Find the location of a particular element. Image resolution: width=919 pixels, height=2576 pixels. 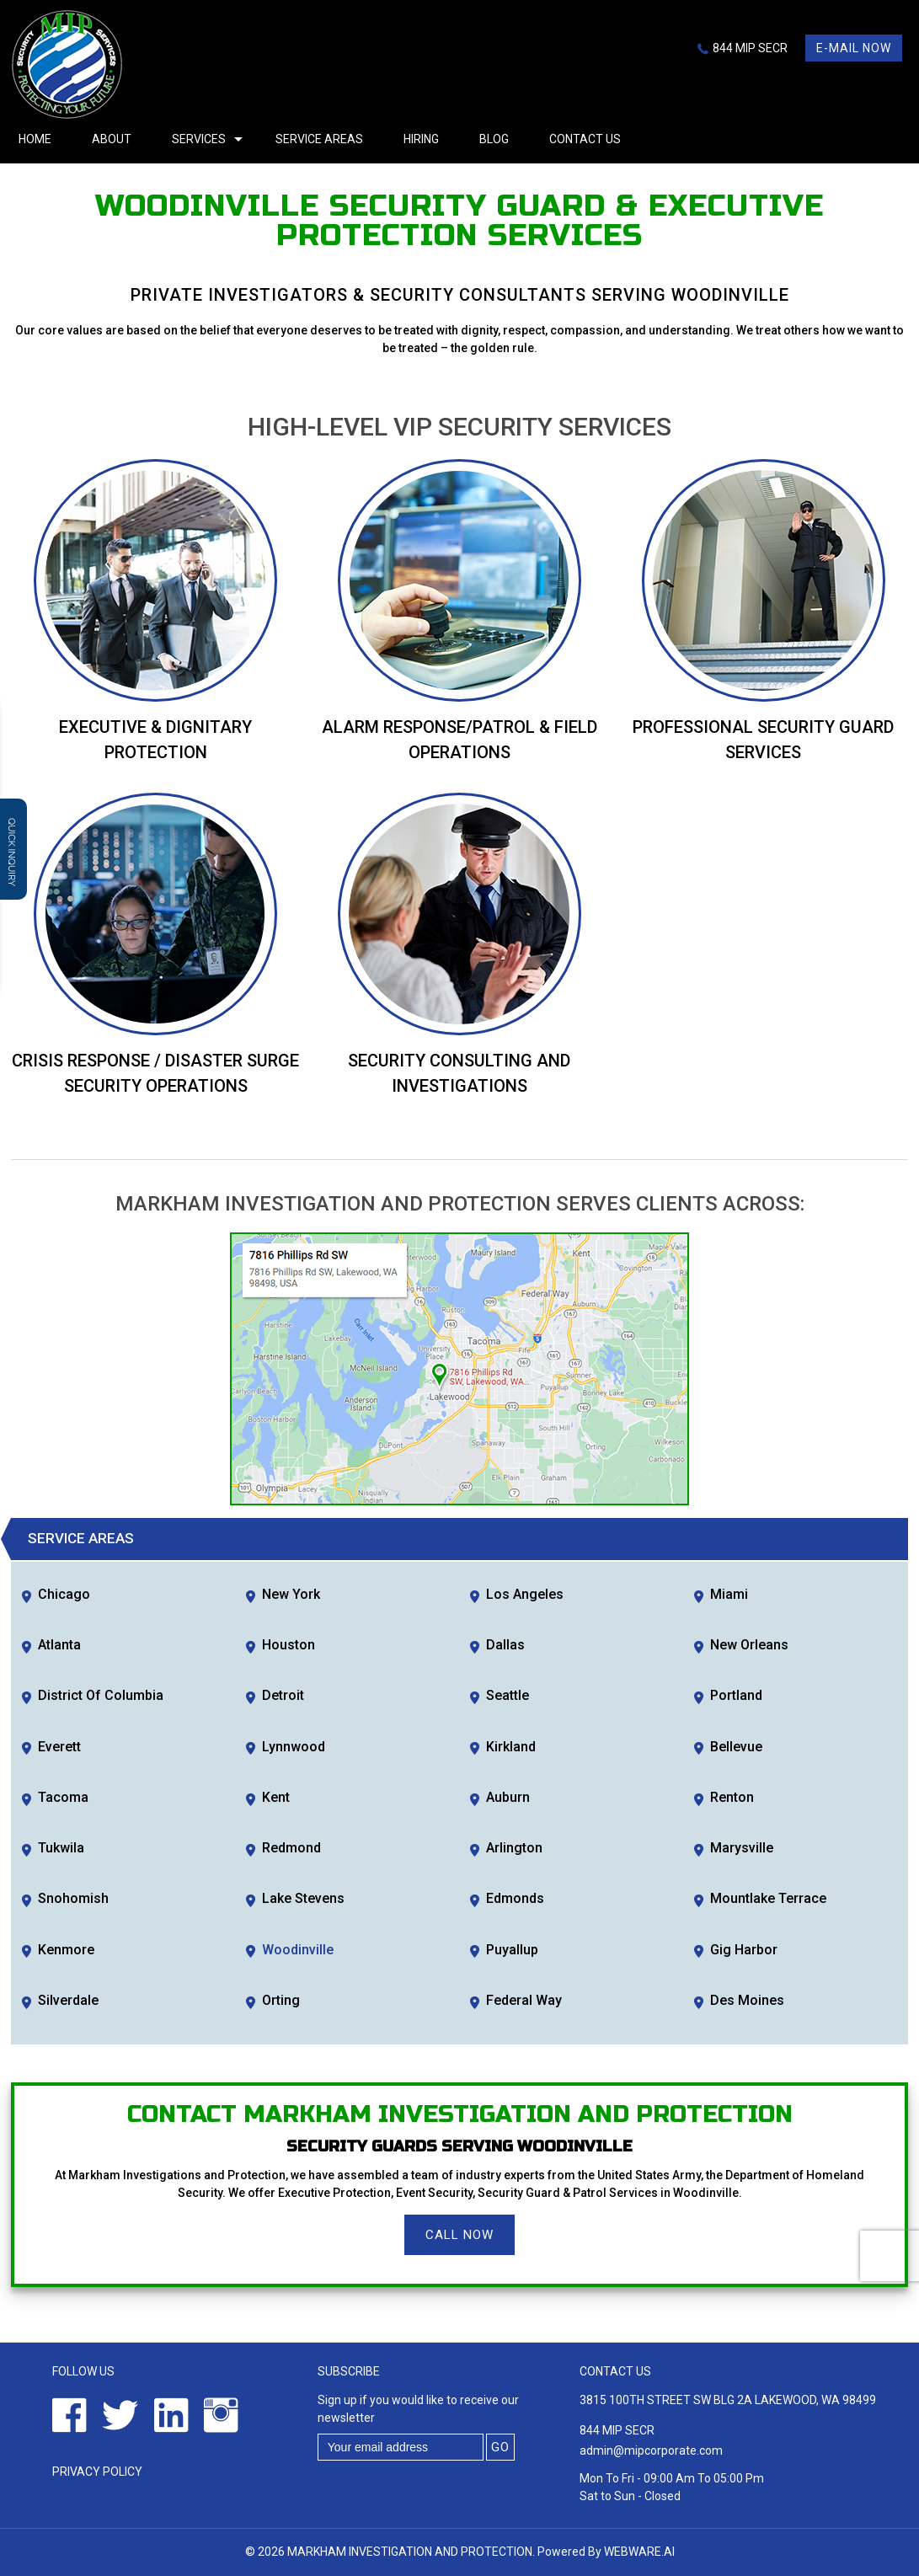

Everett is located at coordinates (59, 1747).